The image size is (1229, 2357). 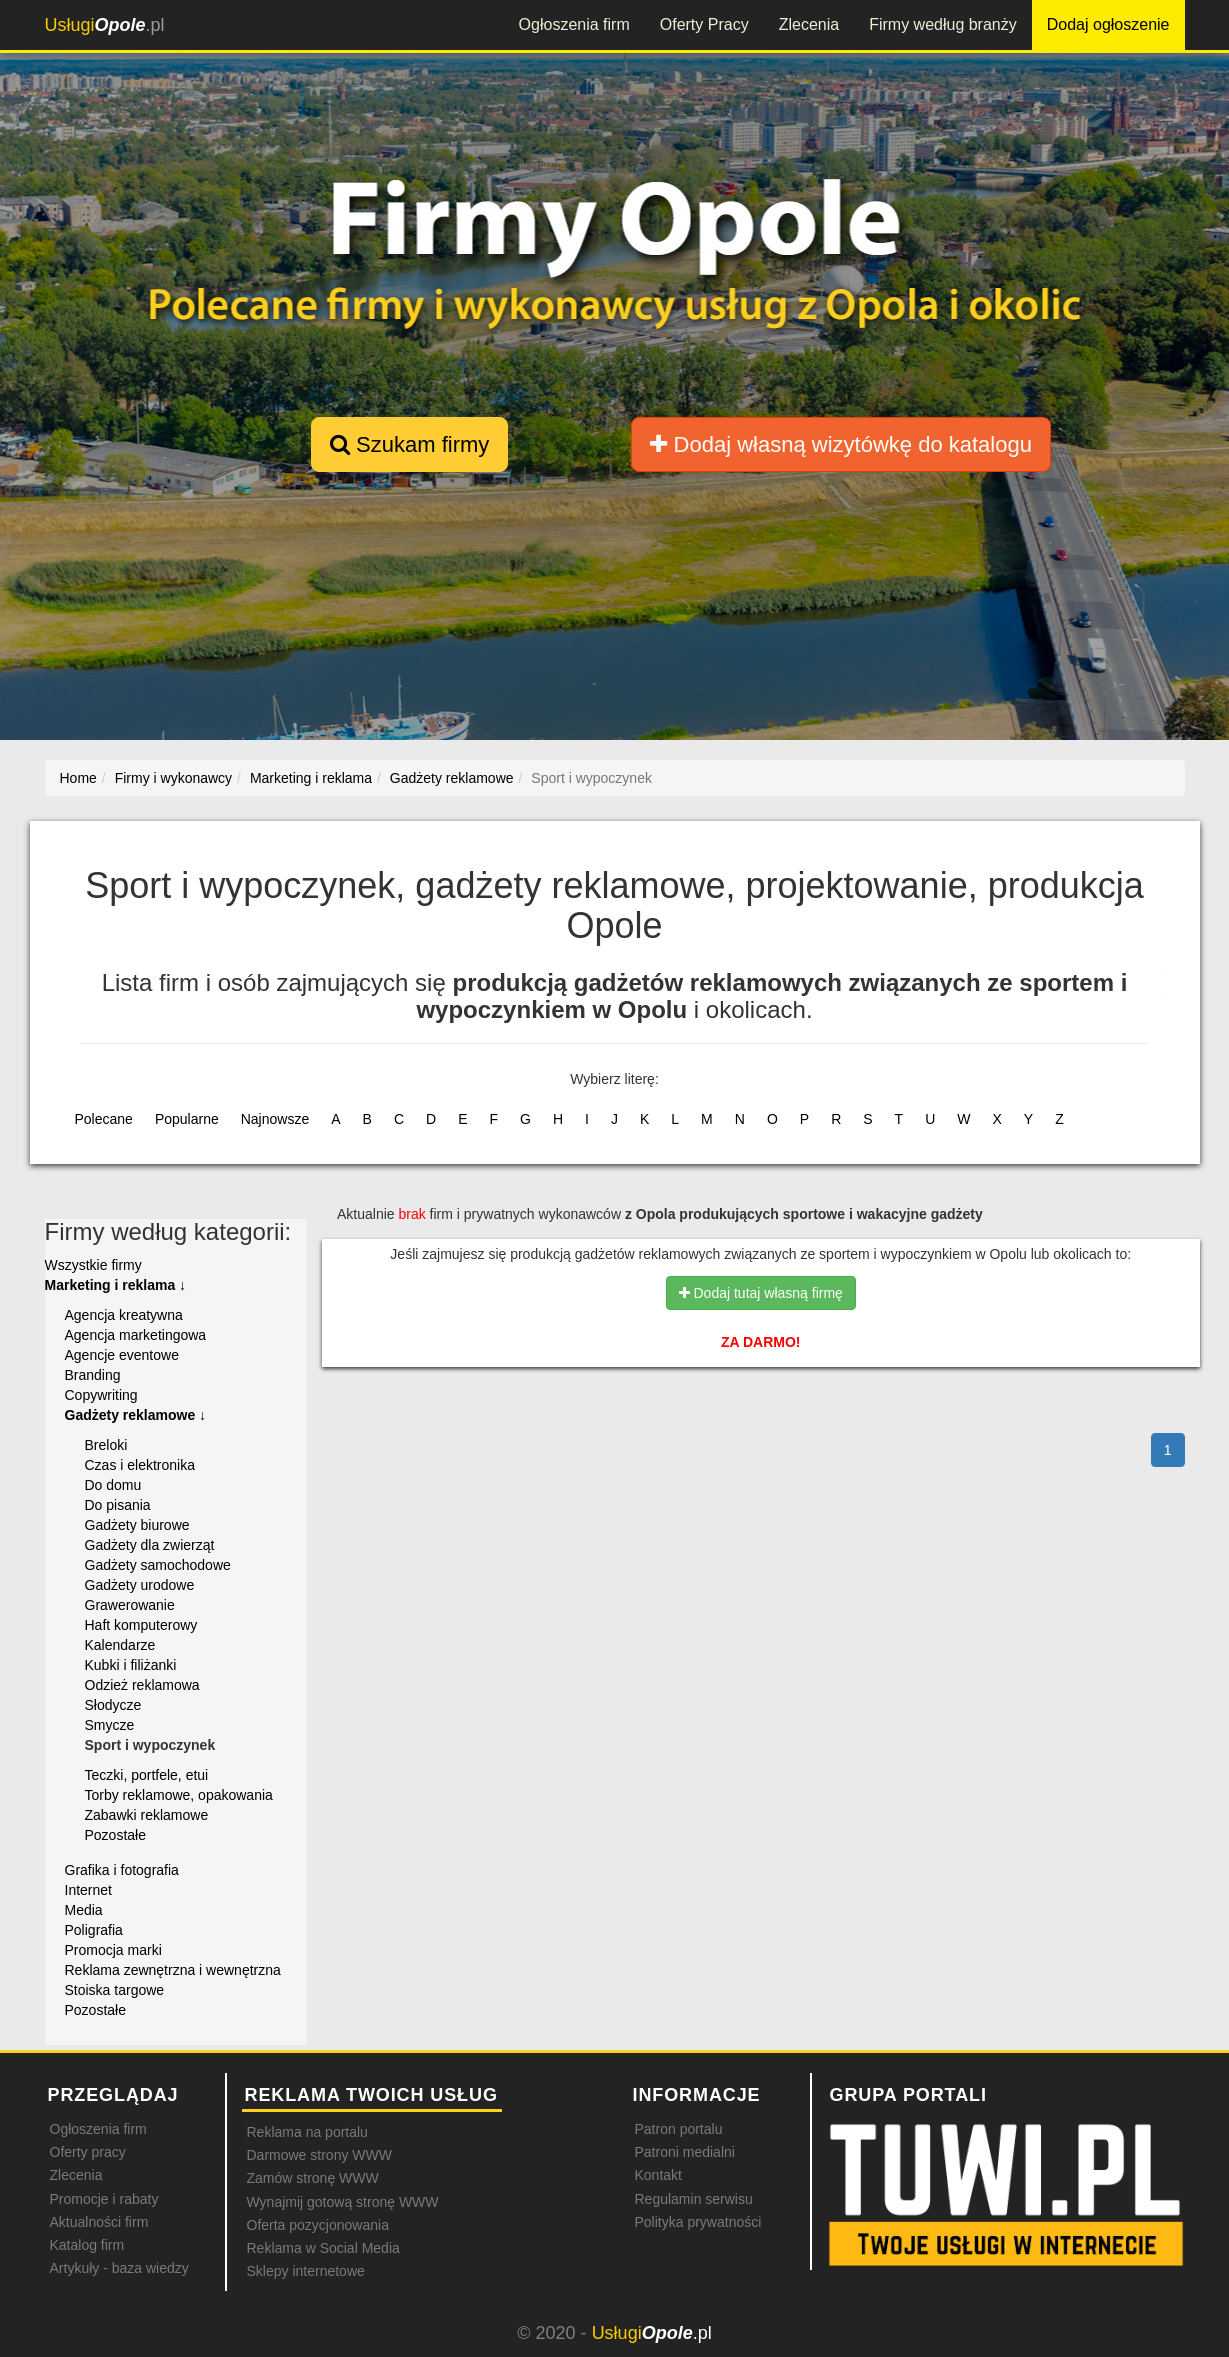 What do you see at coordinates (110, 1725) in the screenshot?
I see `Smycze` at bounding box center [110, 1725].